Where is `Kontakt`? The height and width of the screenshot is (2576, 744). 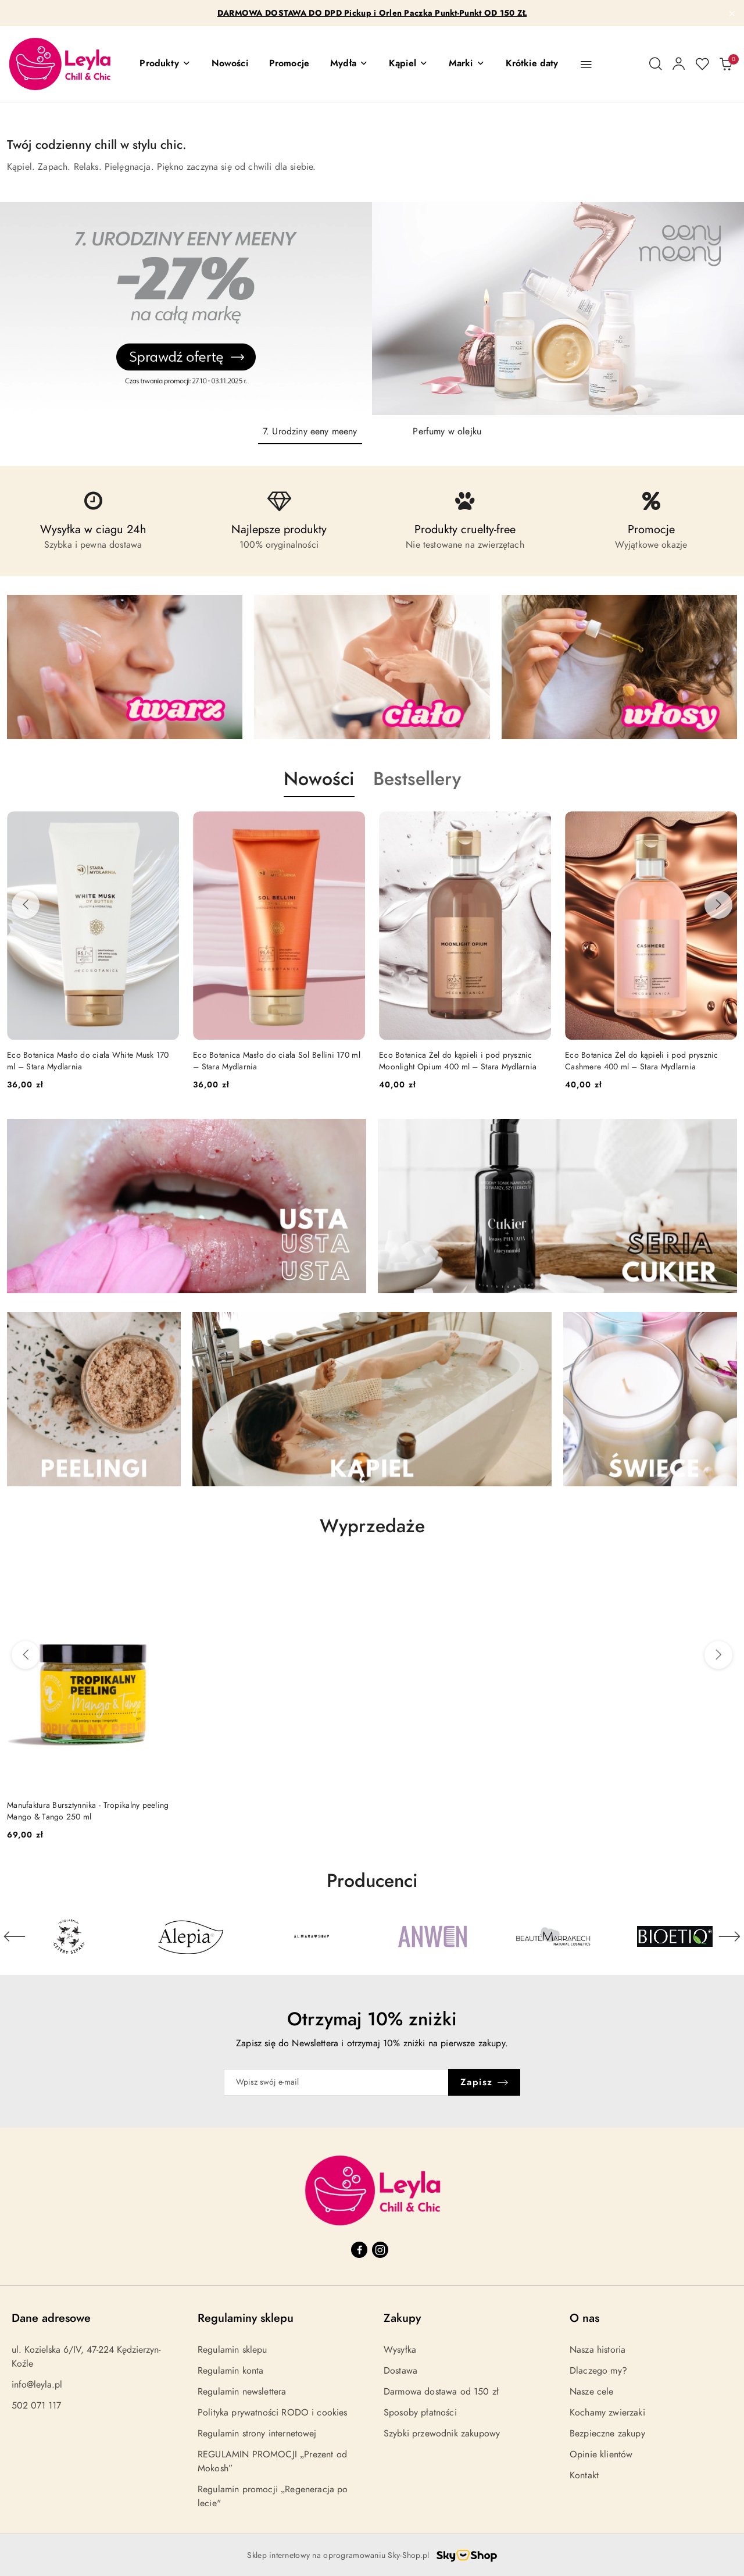
Kontakt is located at coordinates (584, 2475).